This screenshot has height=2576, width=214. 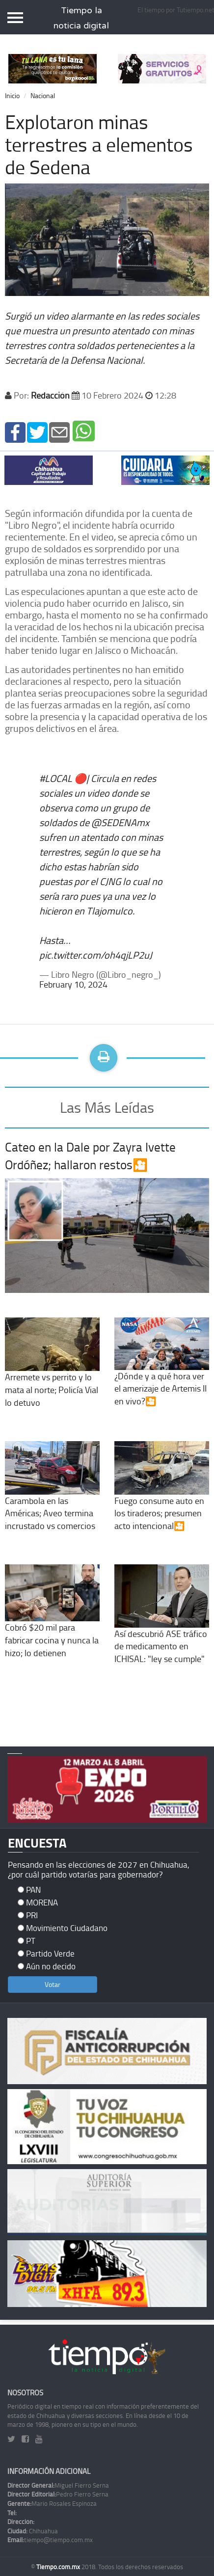 What do you see at coordinates (58, 2566) in the screenshot?
I see `Tiempo.com.mx` at bounding box center [58, 2566].